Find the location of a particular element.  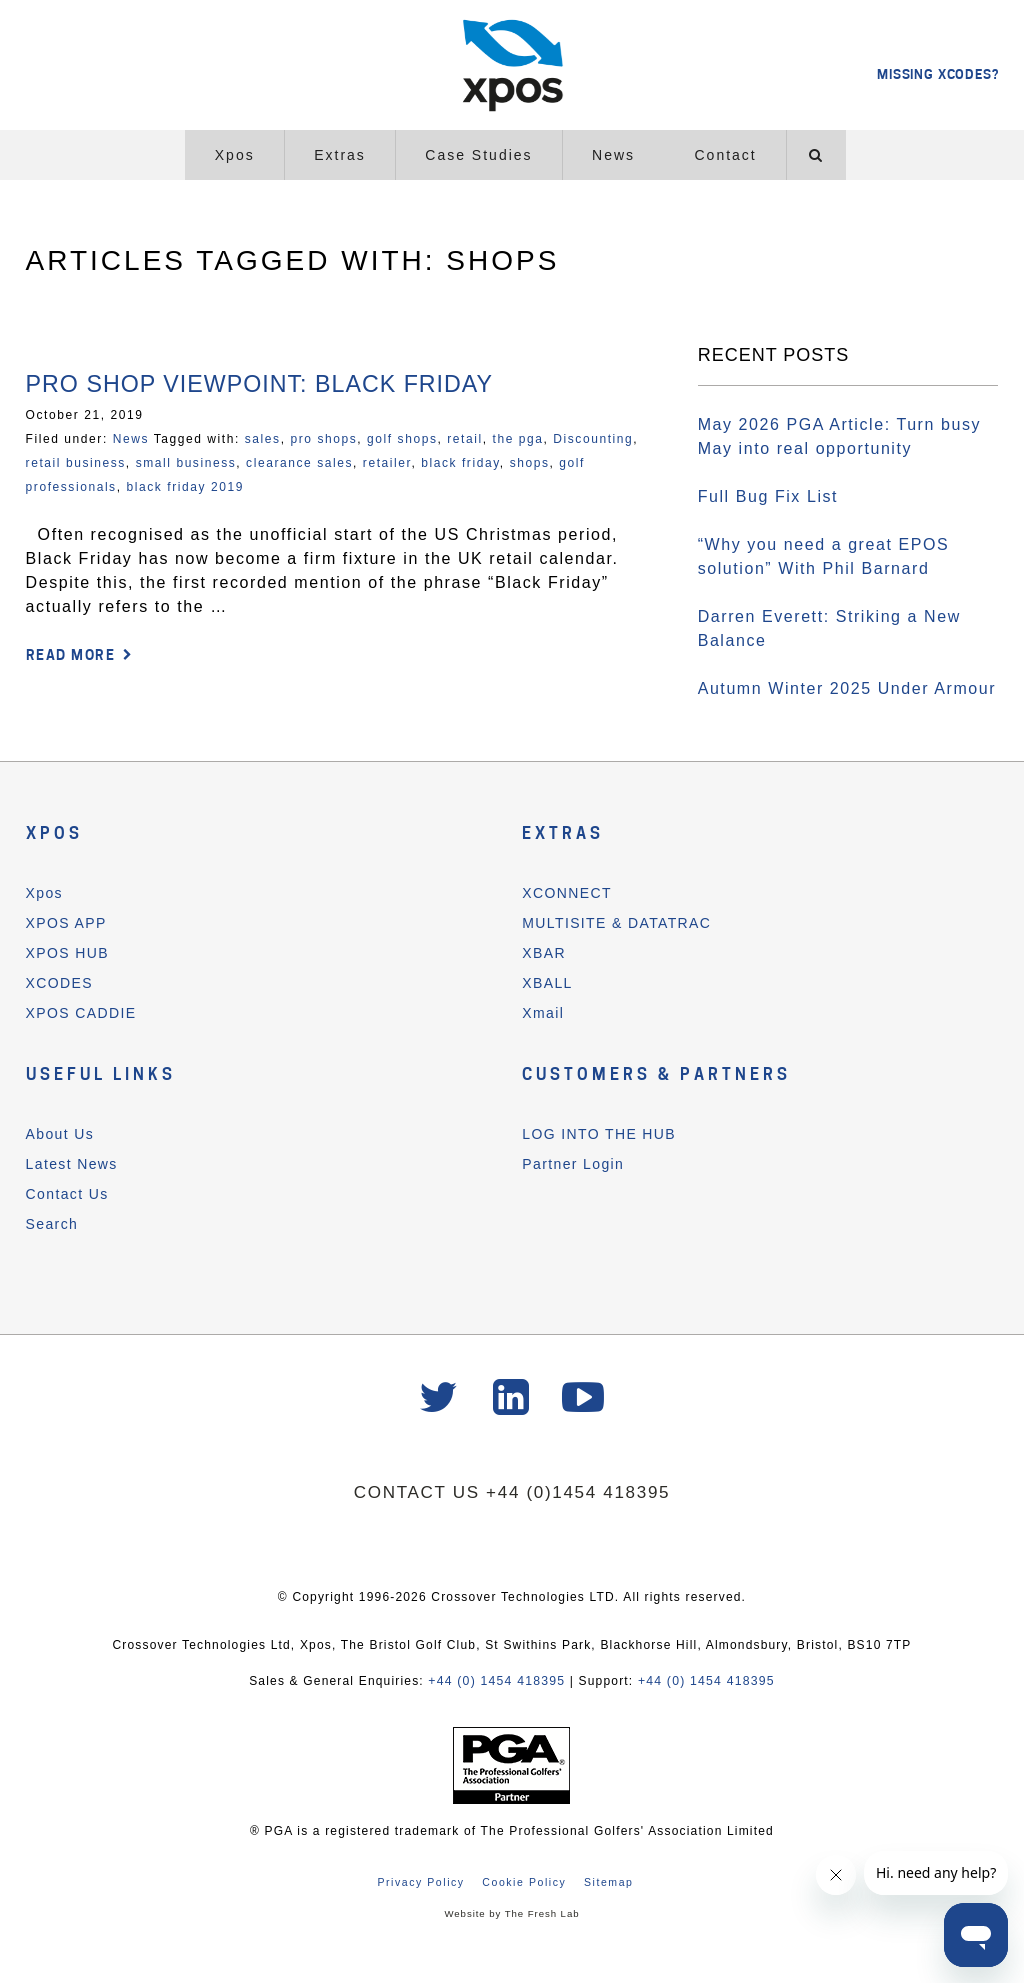

Extras is located at coordinates (340, 155).